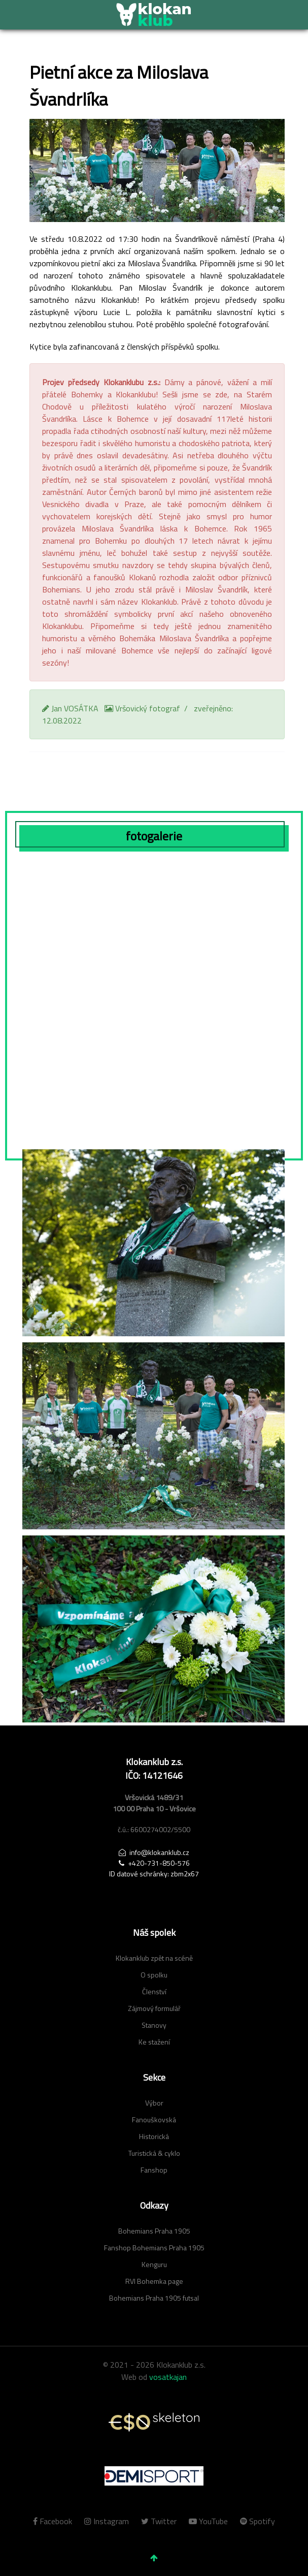 This screenshot has height=2576, width=308. What do you see at coordinates (154, 2247) in the screenshot?
I see `Fanshop Bohemians Praha 1905` at bounding box center [154, 2247].